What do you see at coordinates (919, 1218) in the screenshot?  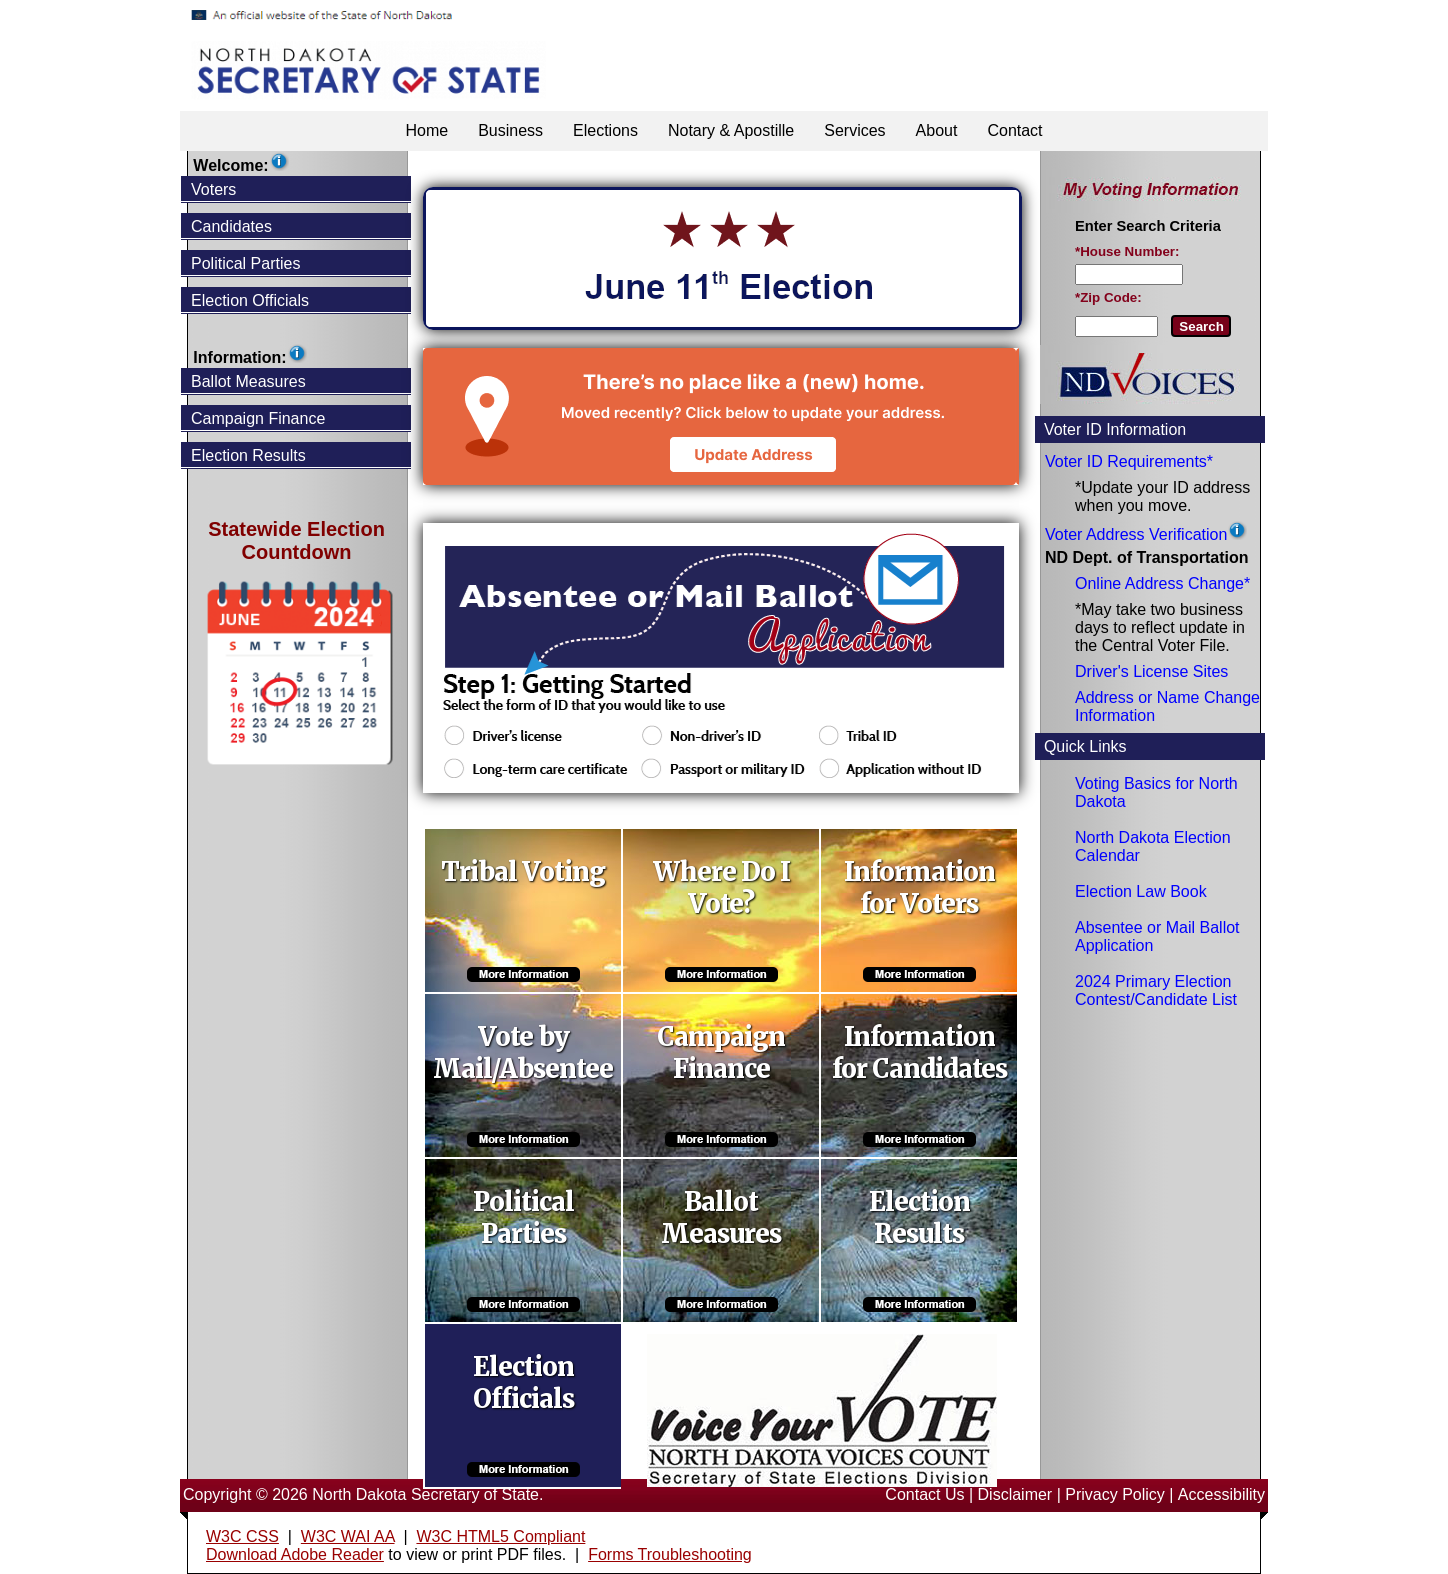 I see `Election Results` at bounding box center [919, 1218].